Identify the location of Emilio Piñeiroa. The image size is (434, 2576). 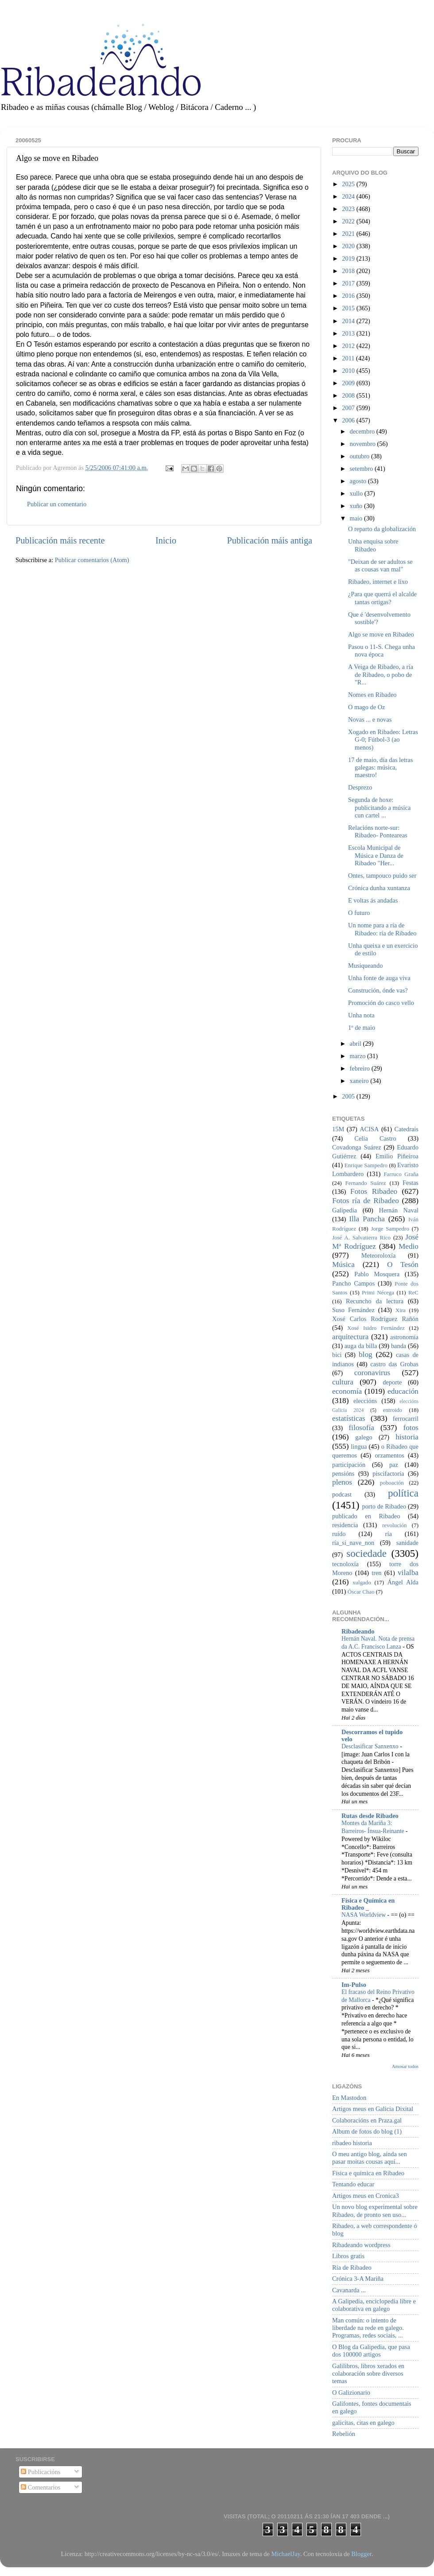
(397, 1156).